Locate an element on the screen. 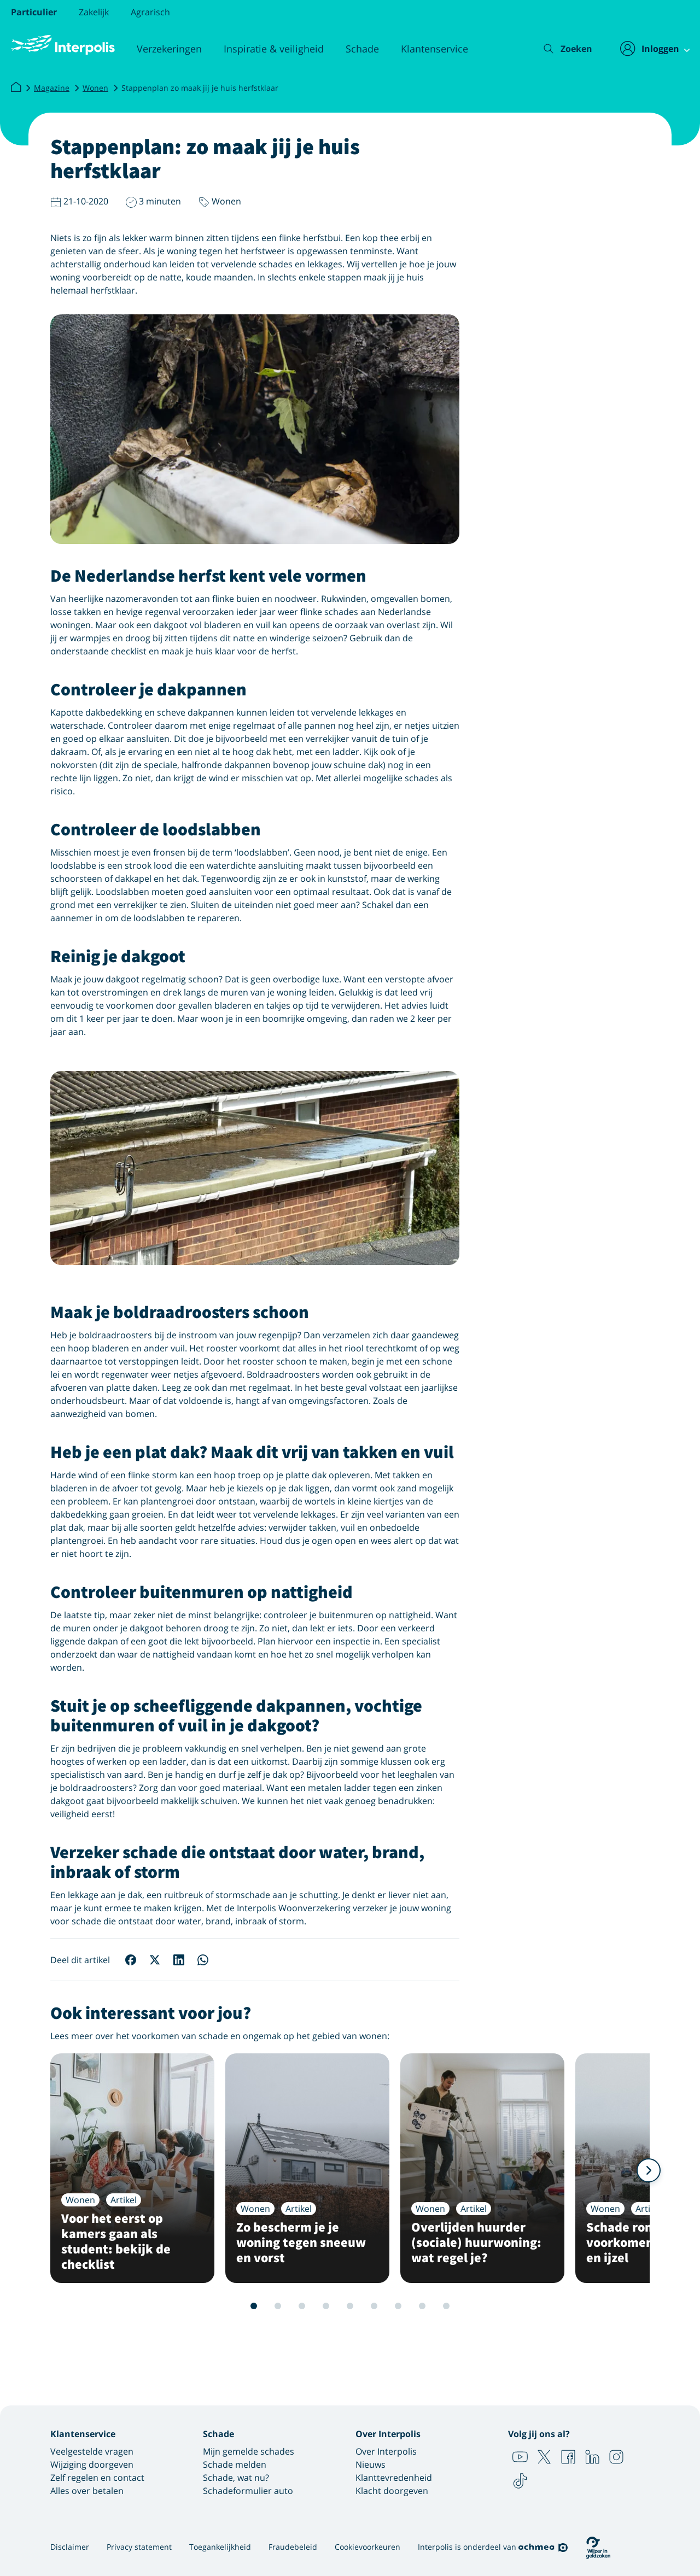 The image size is (700, 2576). Klantenservice is located at coordinates (434, 48).